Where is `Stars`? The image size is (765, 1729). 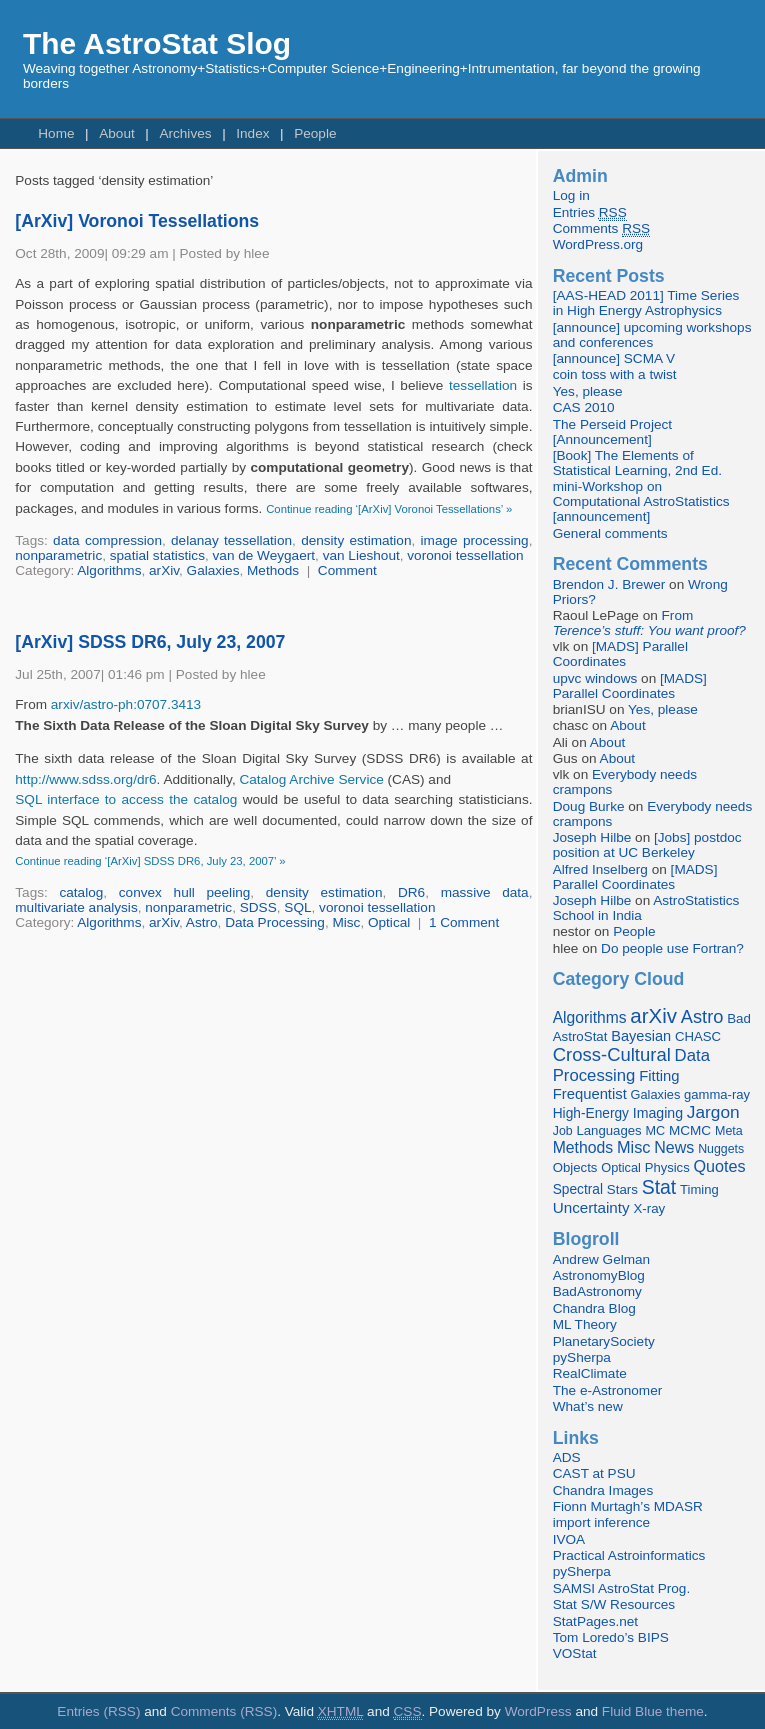
Stars is located at coordinates (622, 1189).